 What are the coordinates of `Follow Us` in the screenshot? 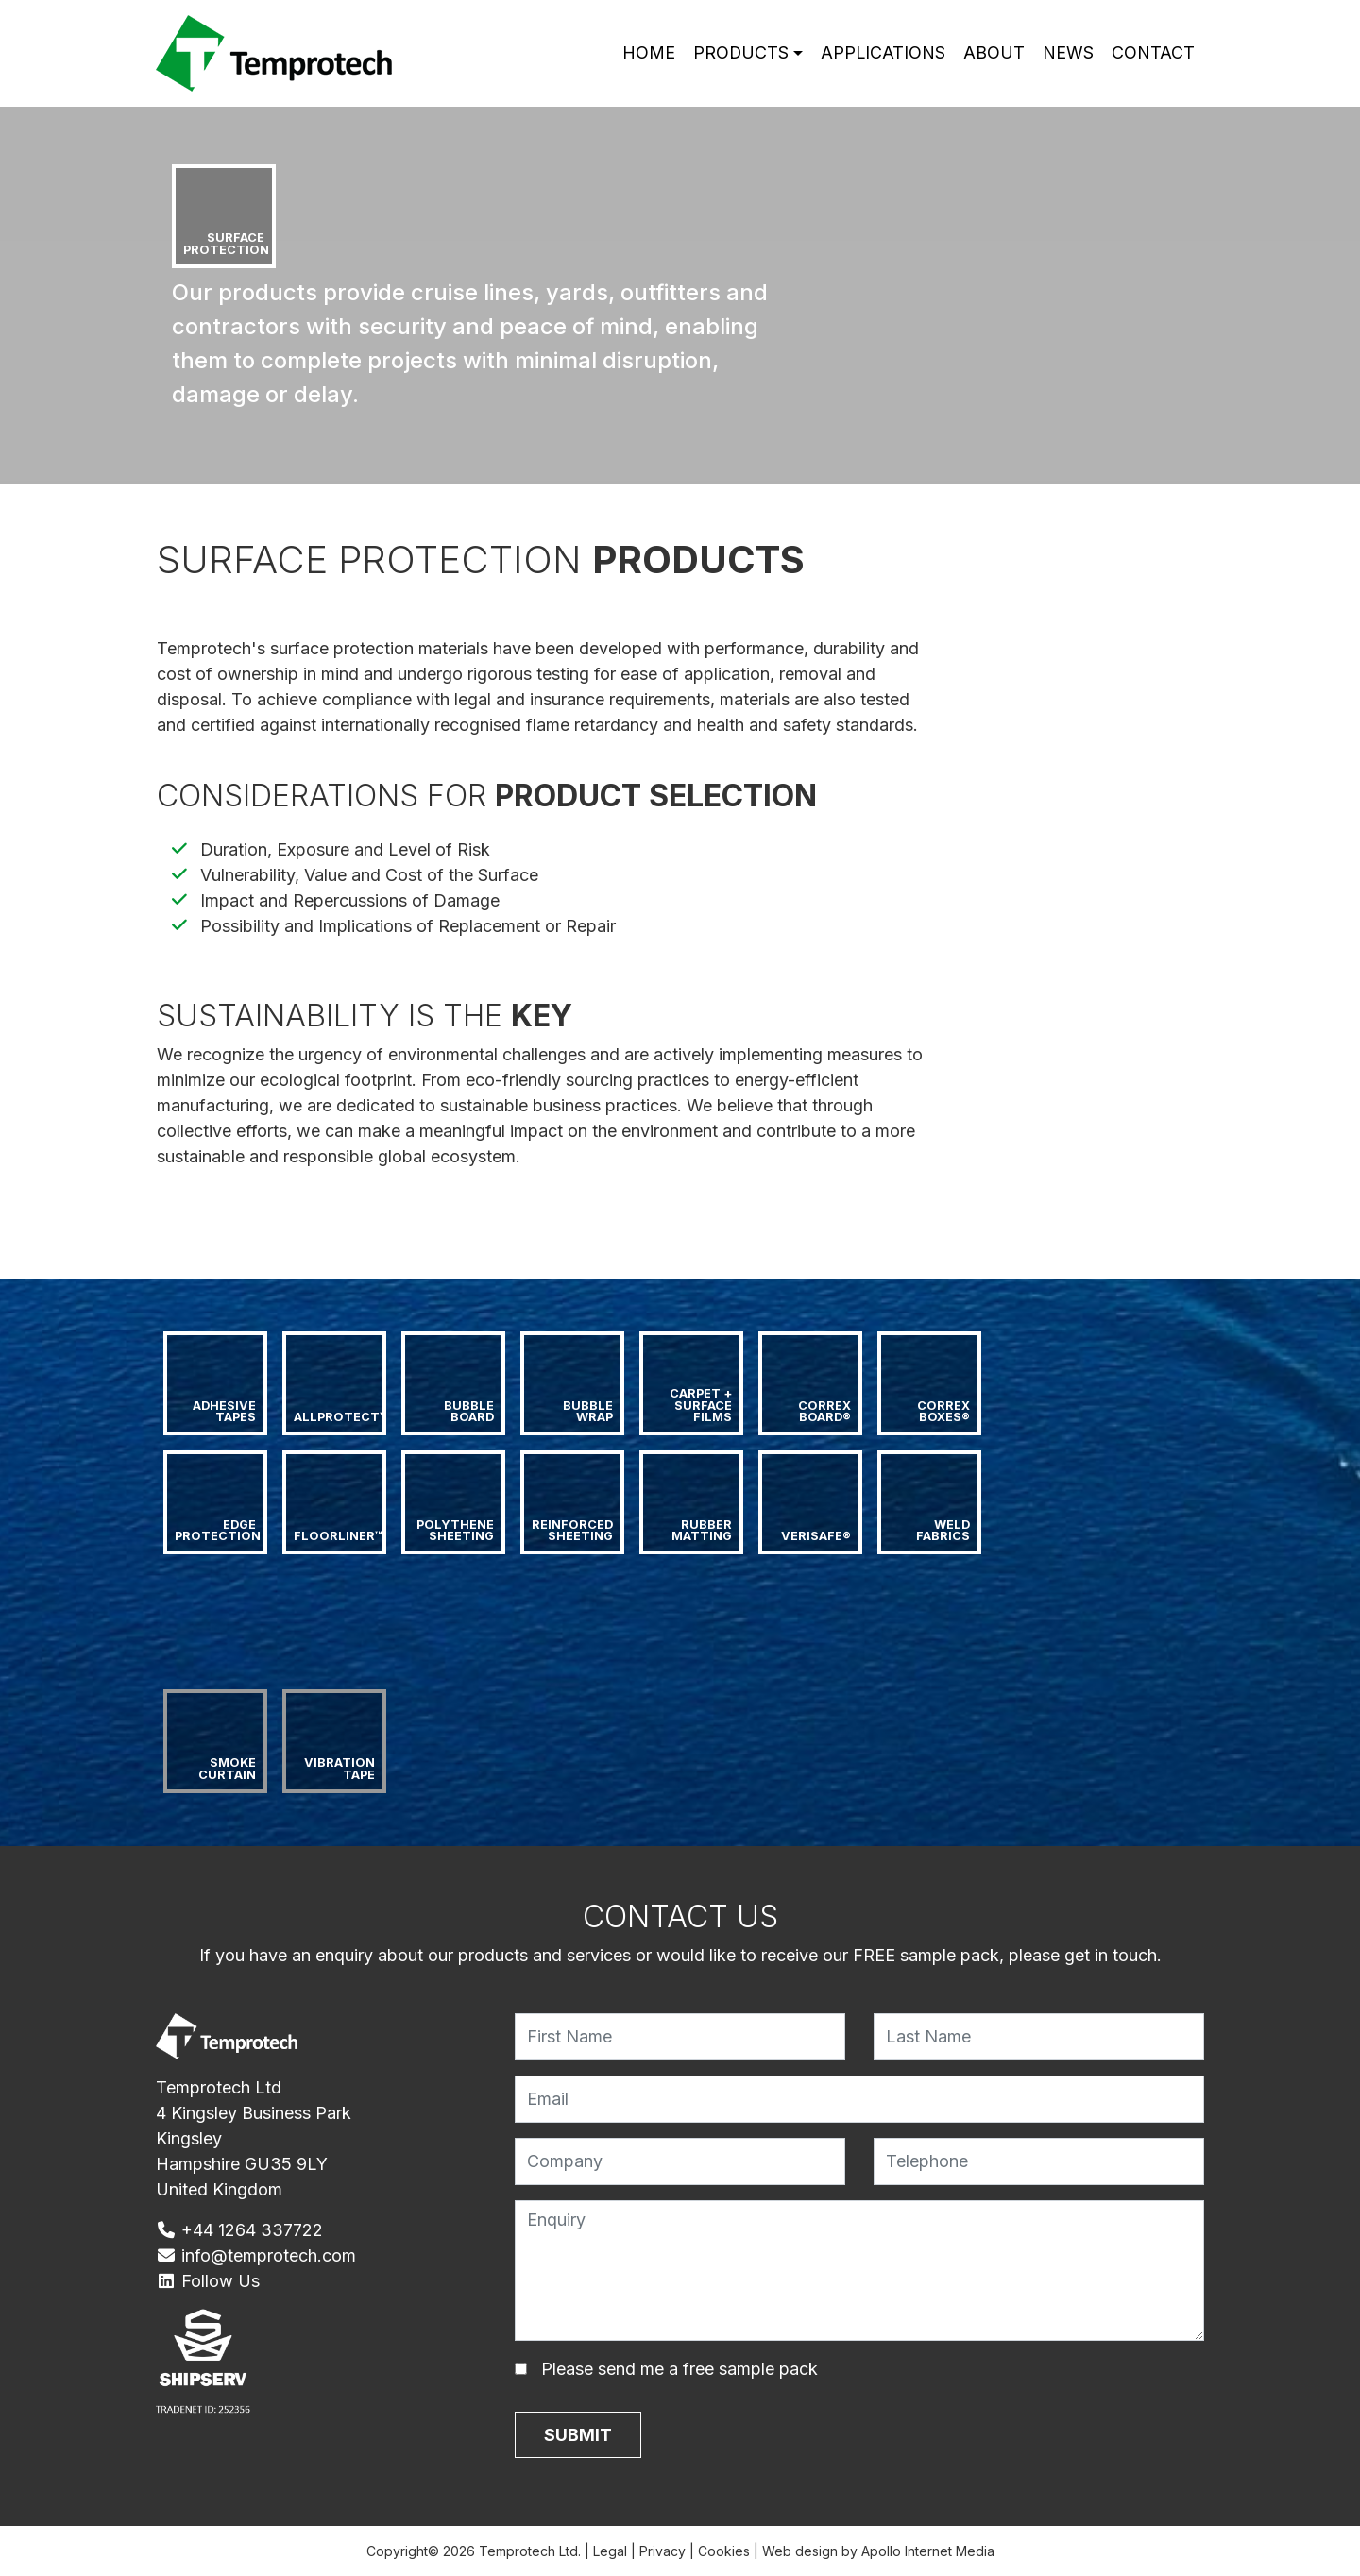 It's located at (208, 2281).